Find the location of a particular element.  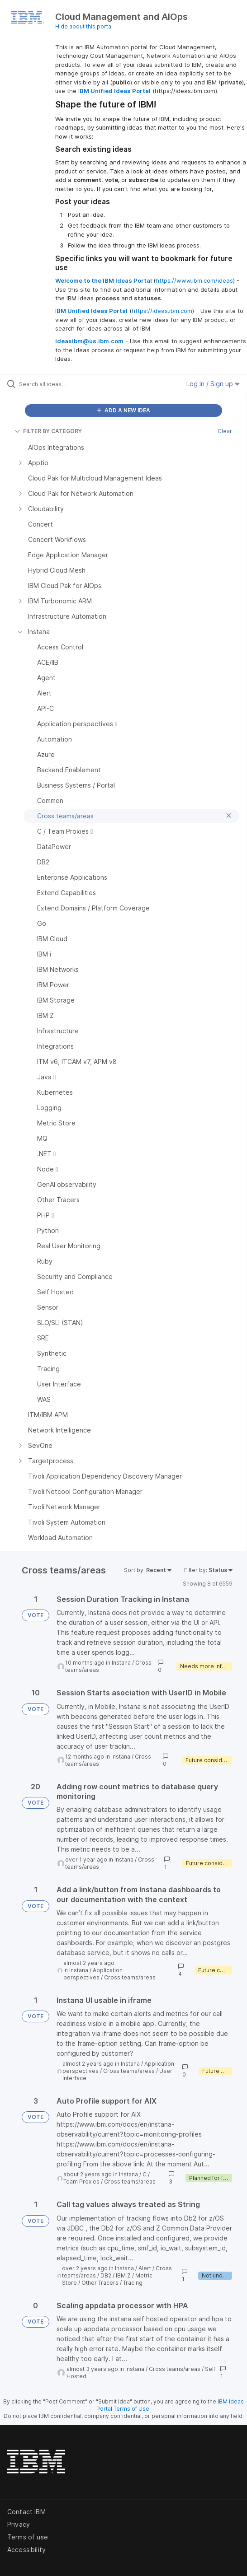

Accessibility [listitem] is located at coordinates (26, 2549).